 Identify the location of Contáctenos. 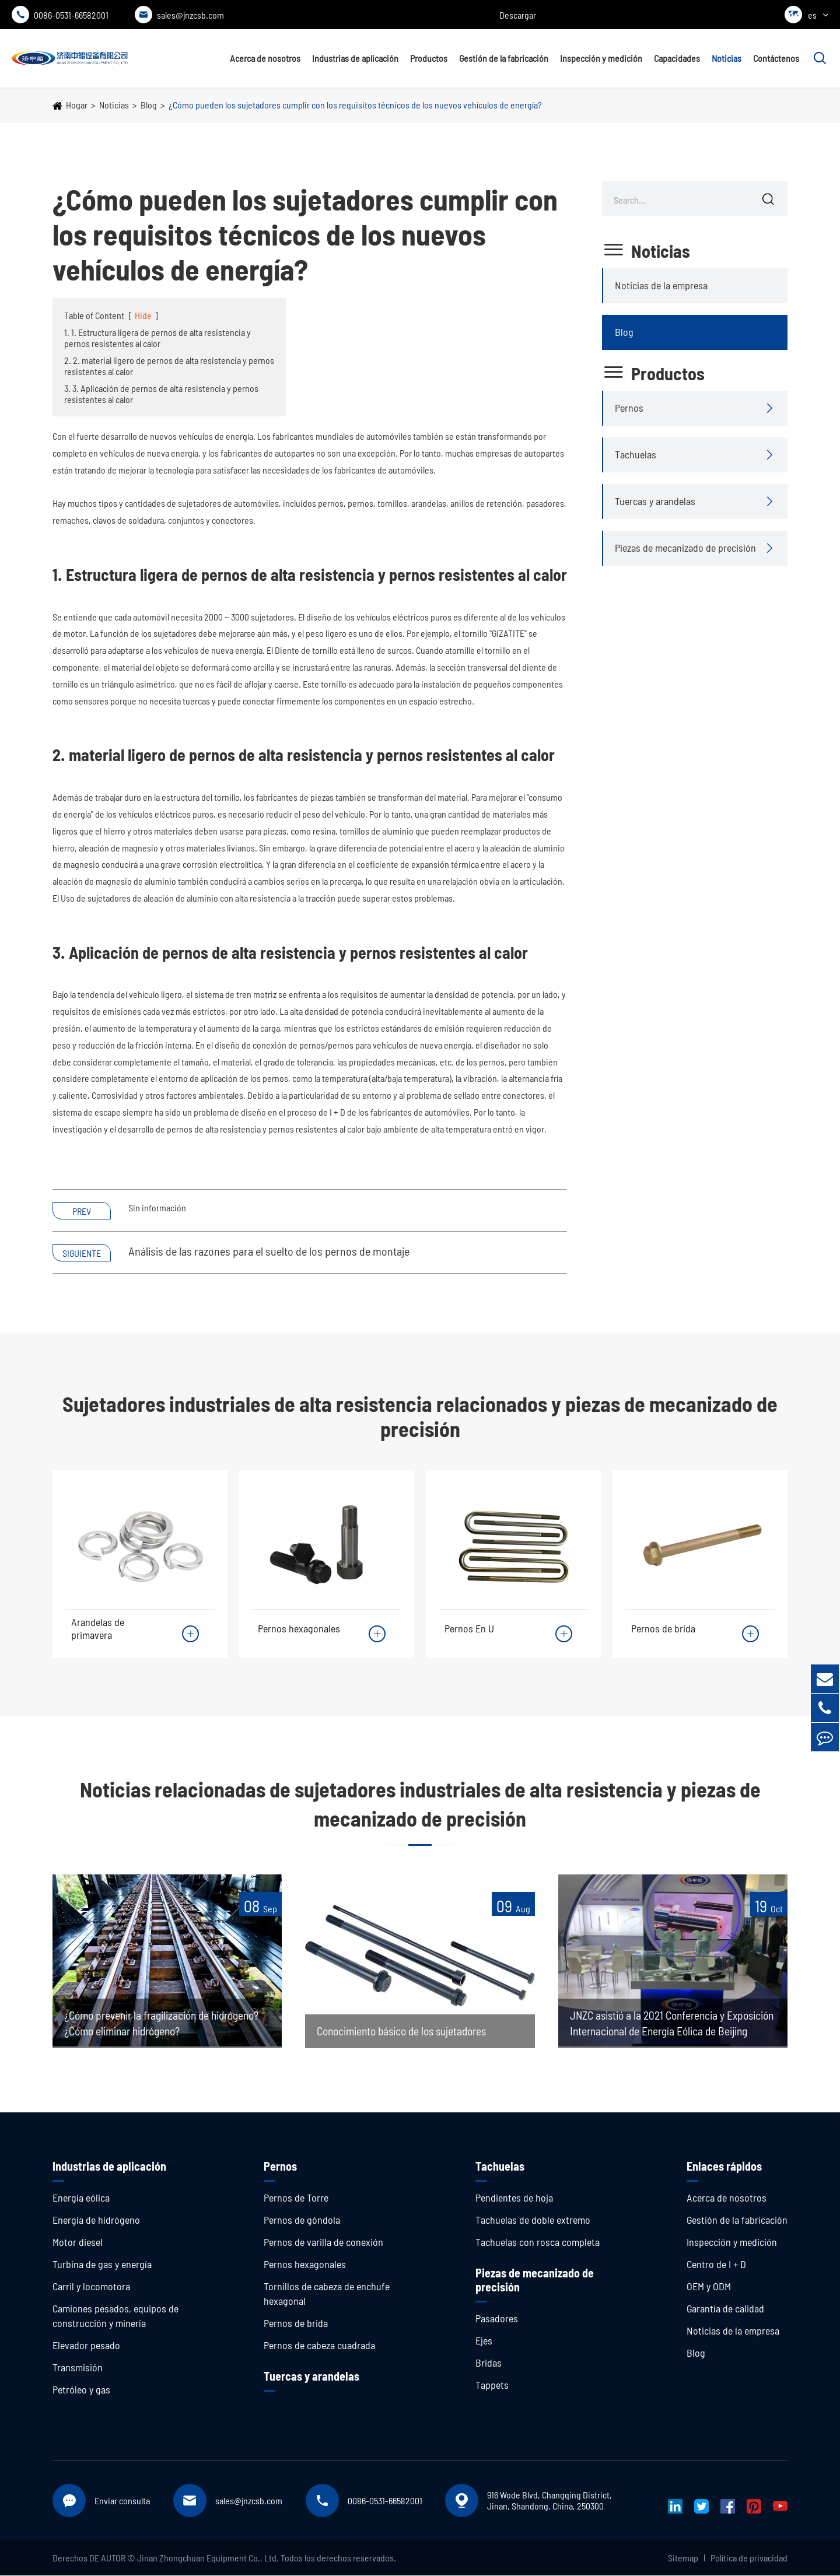
(776, 58).